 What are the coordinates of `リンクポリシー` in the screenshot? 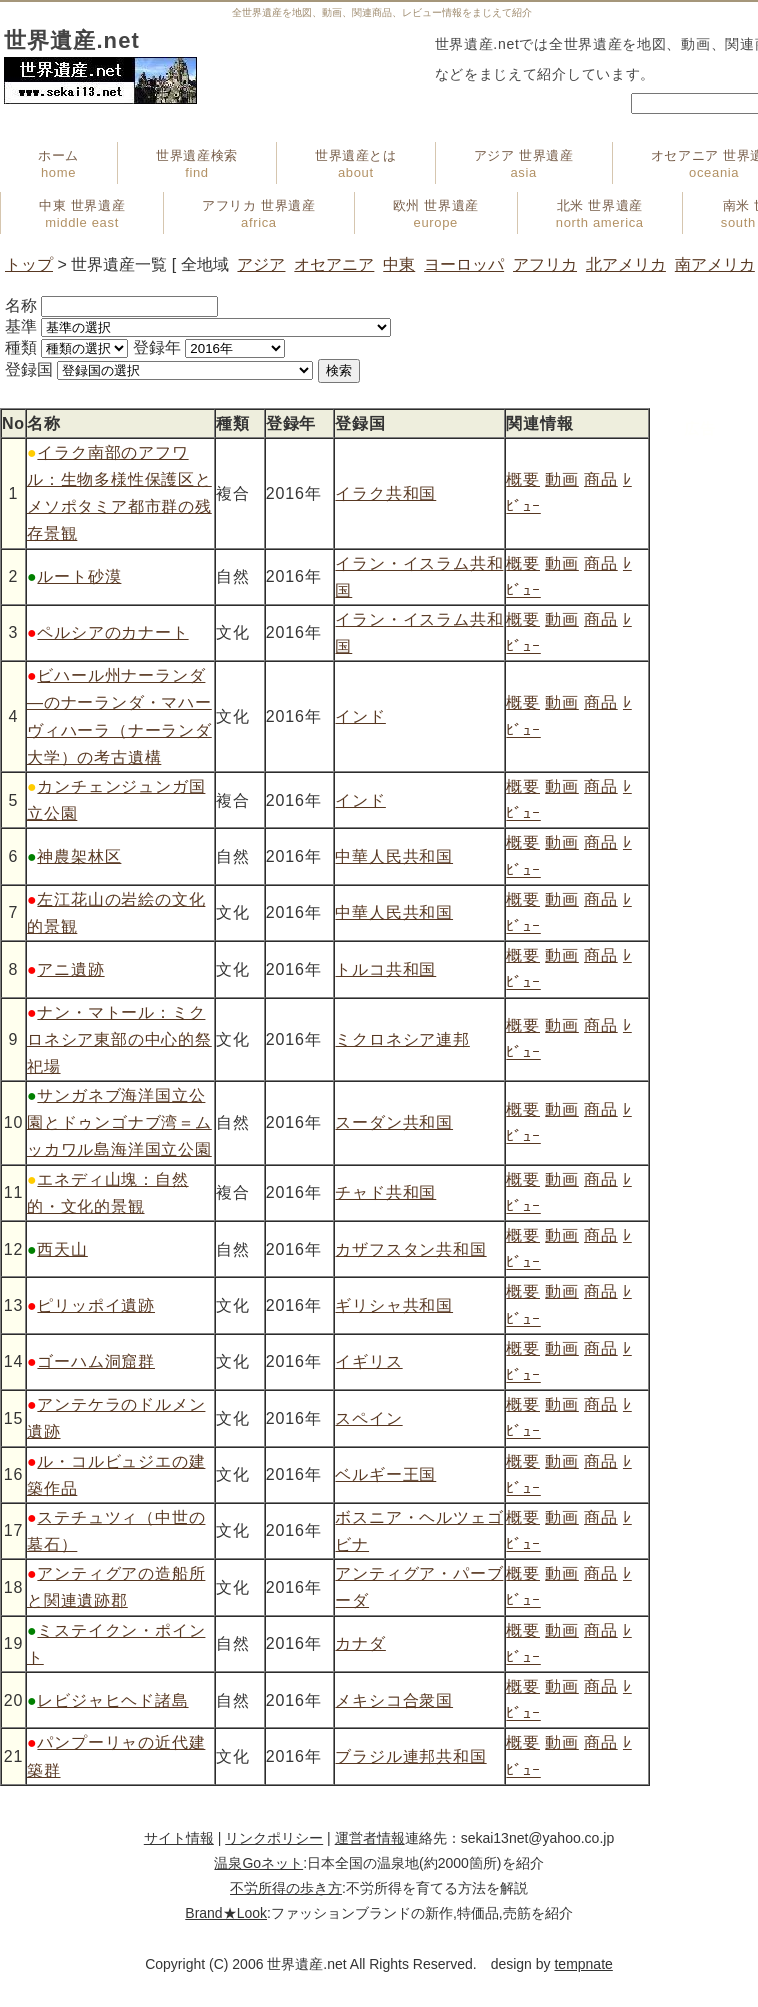 It's located at (274, 1838).